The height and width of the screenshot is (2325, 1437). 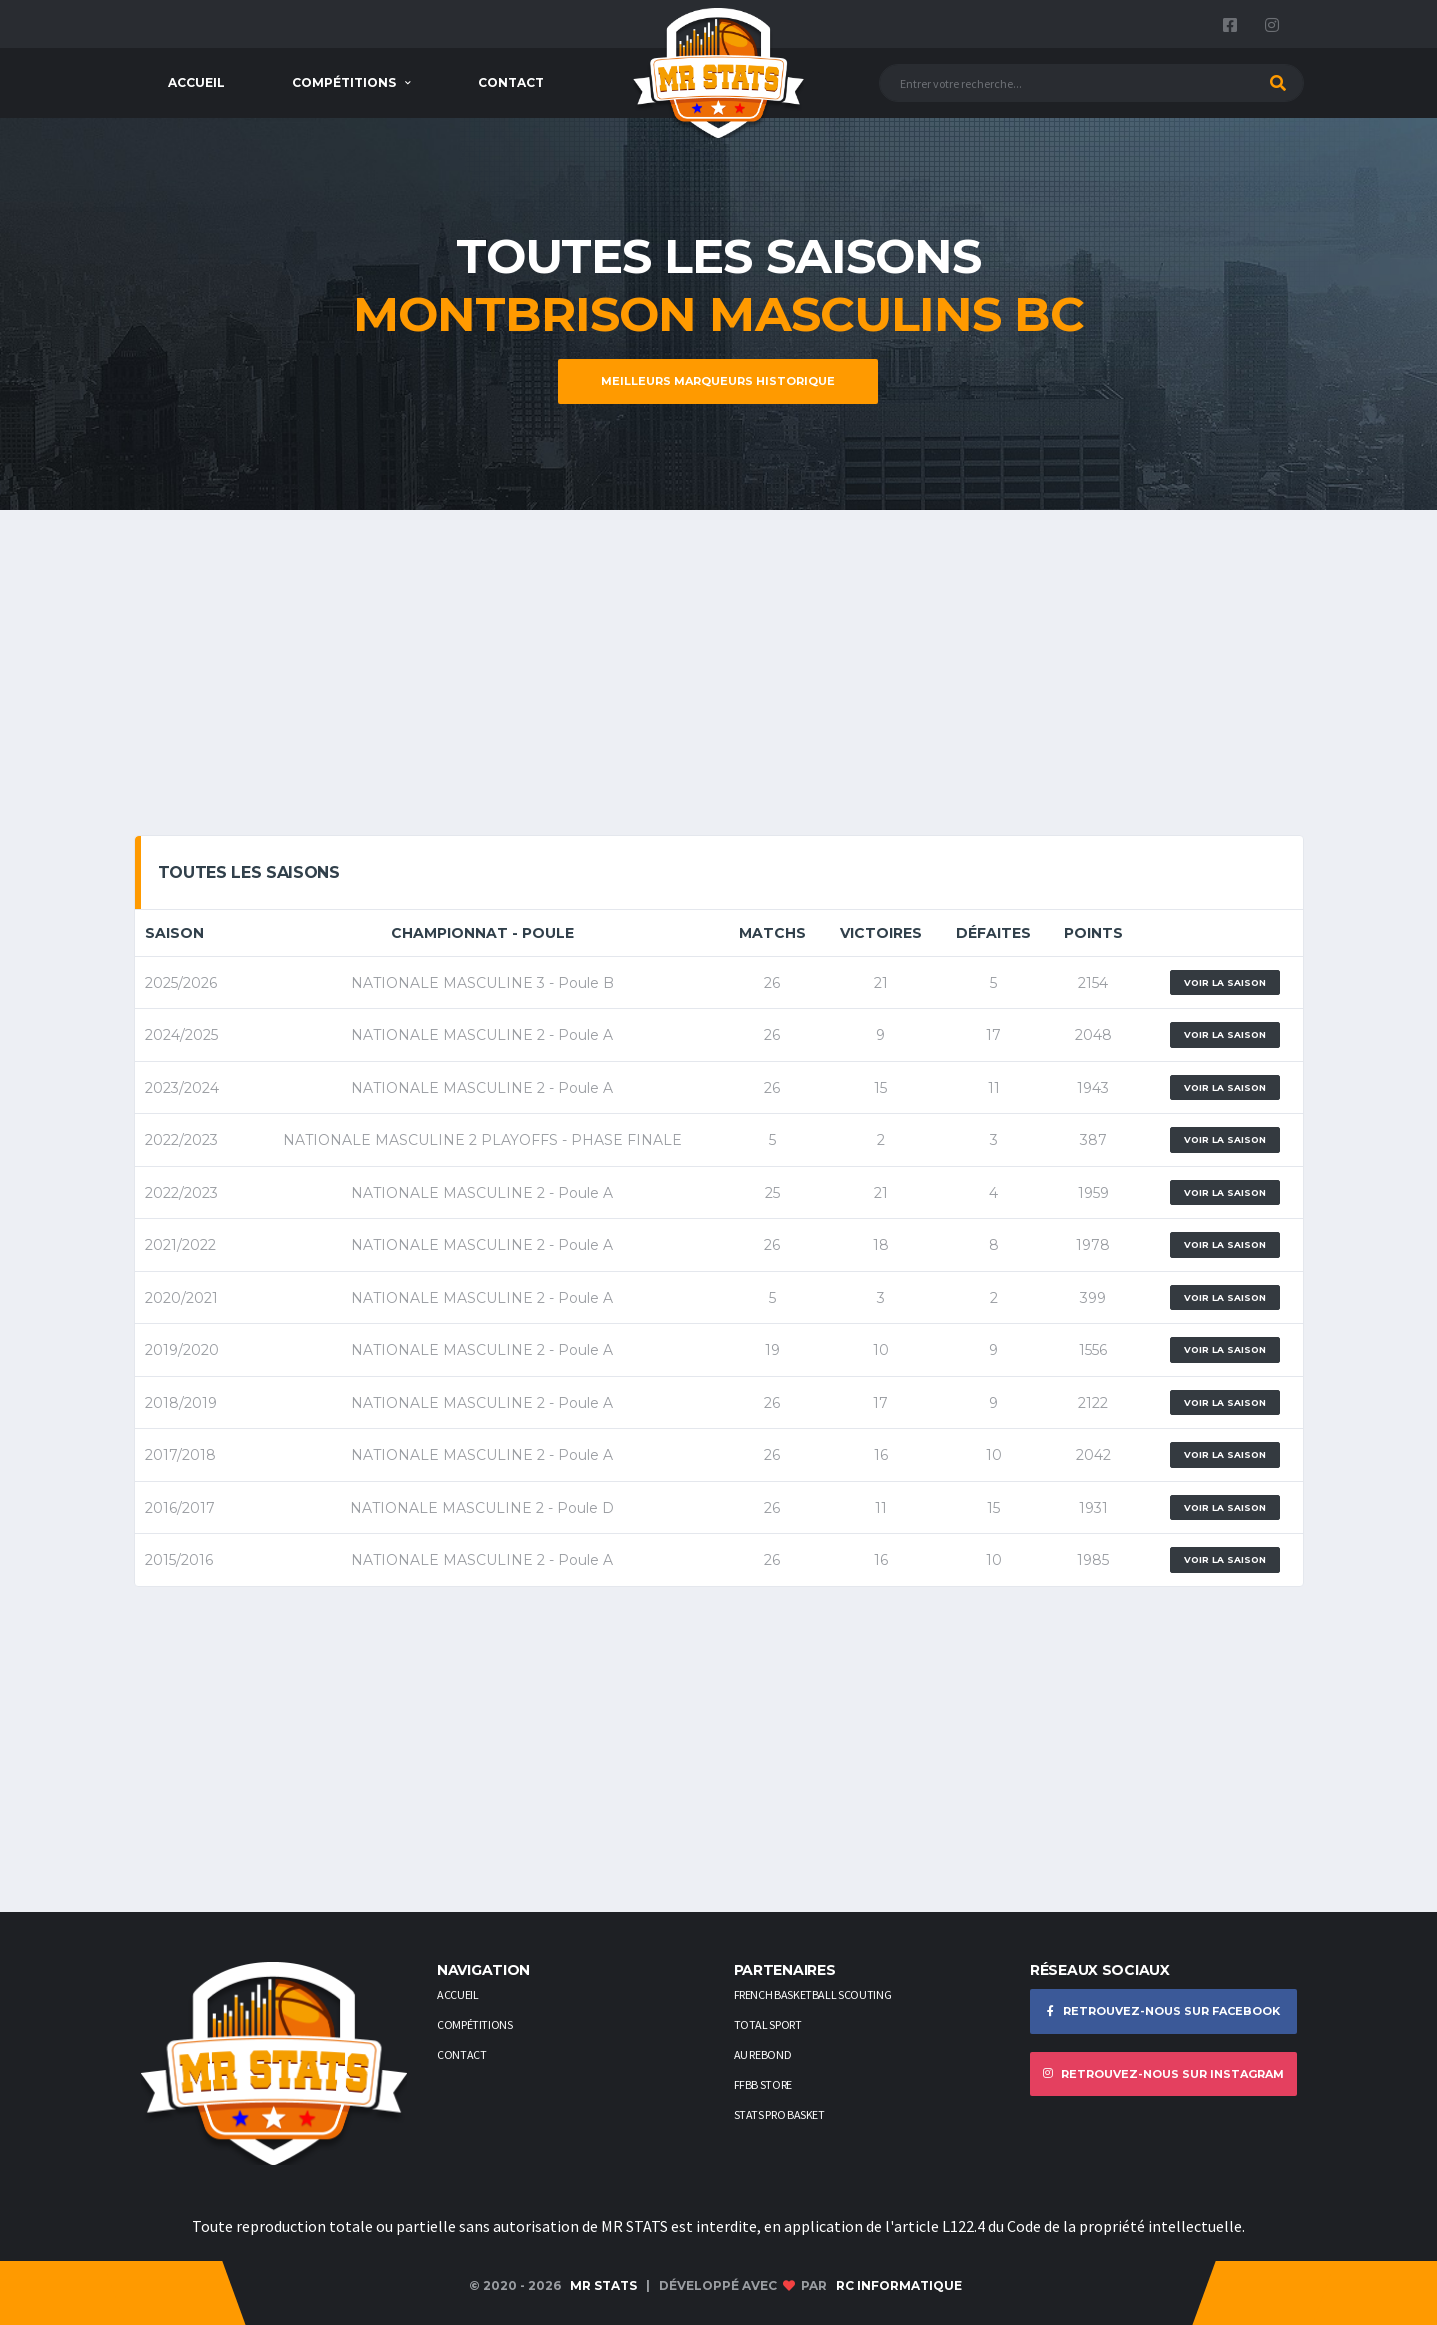 What do you see at coordinates (899, 2285) in the screenshot?
I see `RC Informatique` at bounding box center [899, 2285].